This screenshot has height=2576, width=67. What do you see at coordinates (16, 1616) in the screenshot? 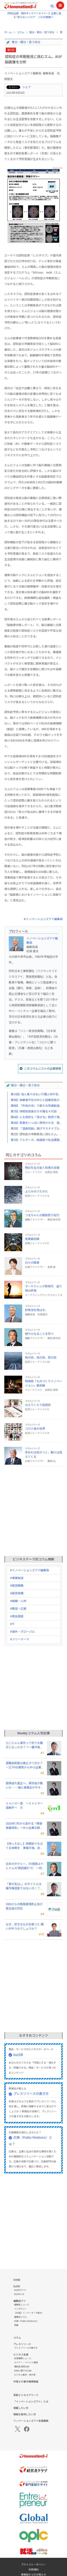
I see `#資金調達` at bounding box center [16, 1616].